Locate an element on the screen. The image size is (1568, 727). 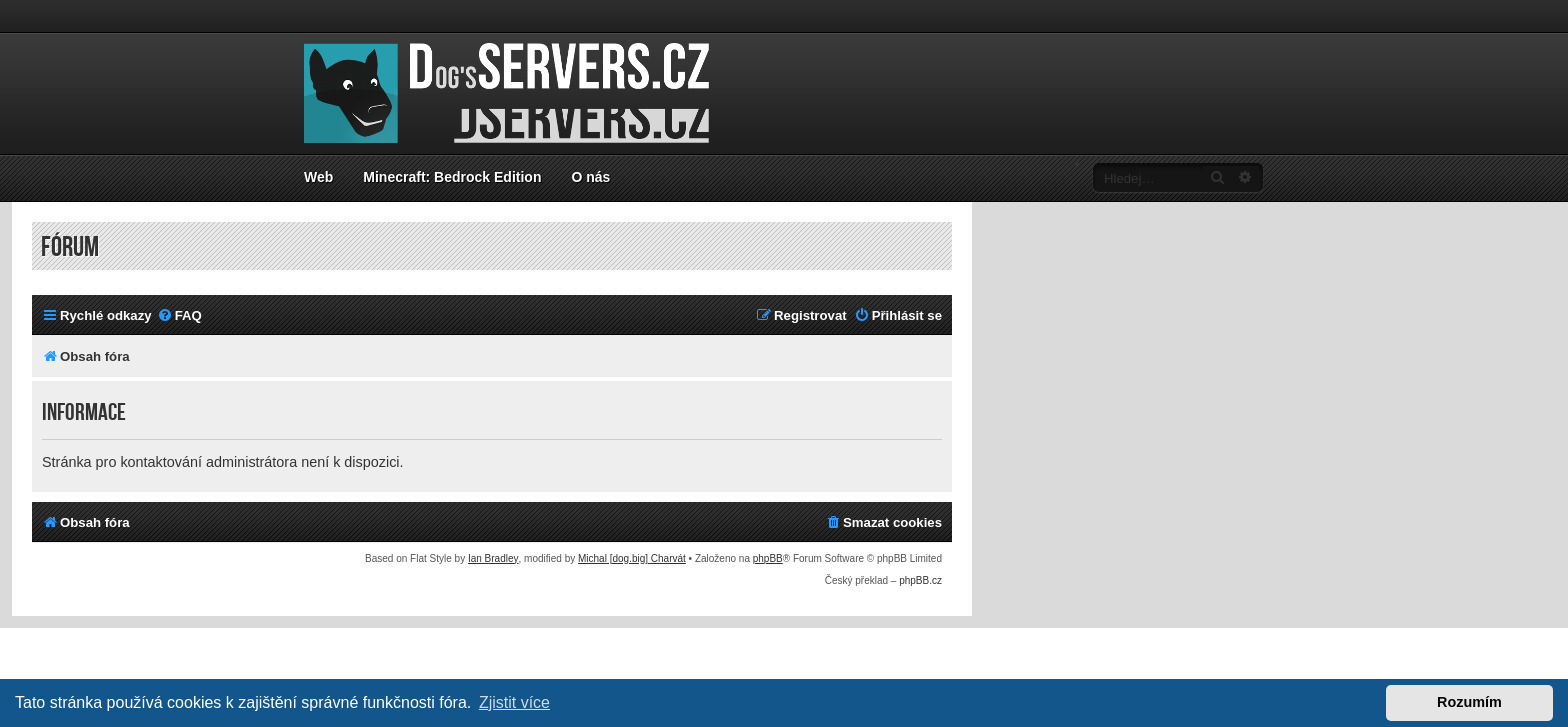
[menuitem] is located at coordinates (179, 315).